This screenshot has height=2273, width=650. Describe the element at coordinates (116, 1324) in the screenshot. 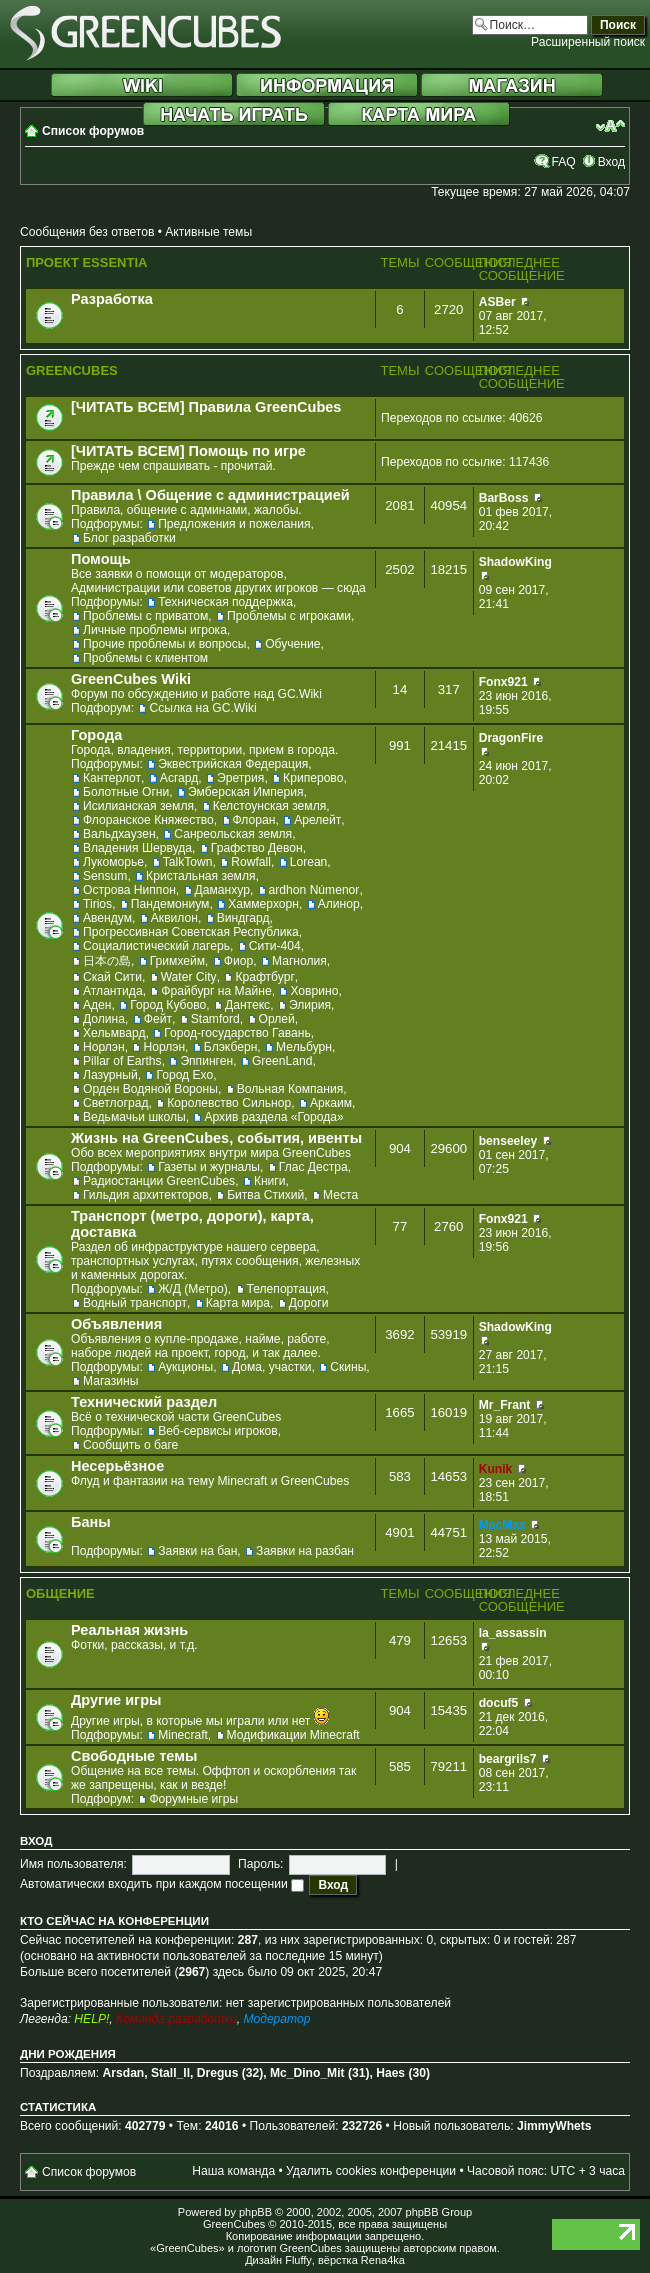

I see `Объявления` at that location.